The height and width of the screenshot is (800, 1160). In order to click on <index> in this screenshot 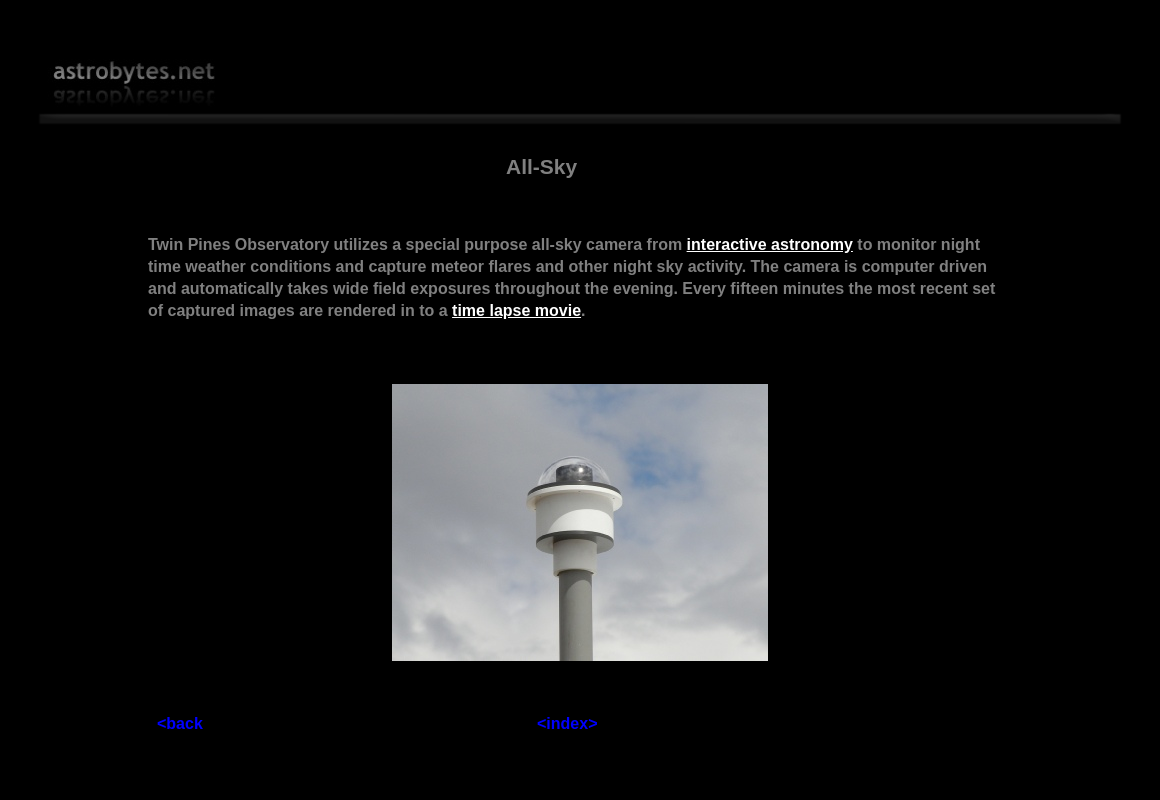, I will do `click(567, 723)`.